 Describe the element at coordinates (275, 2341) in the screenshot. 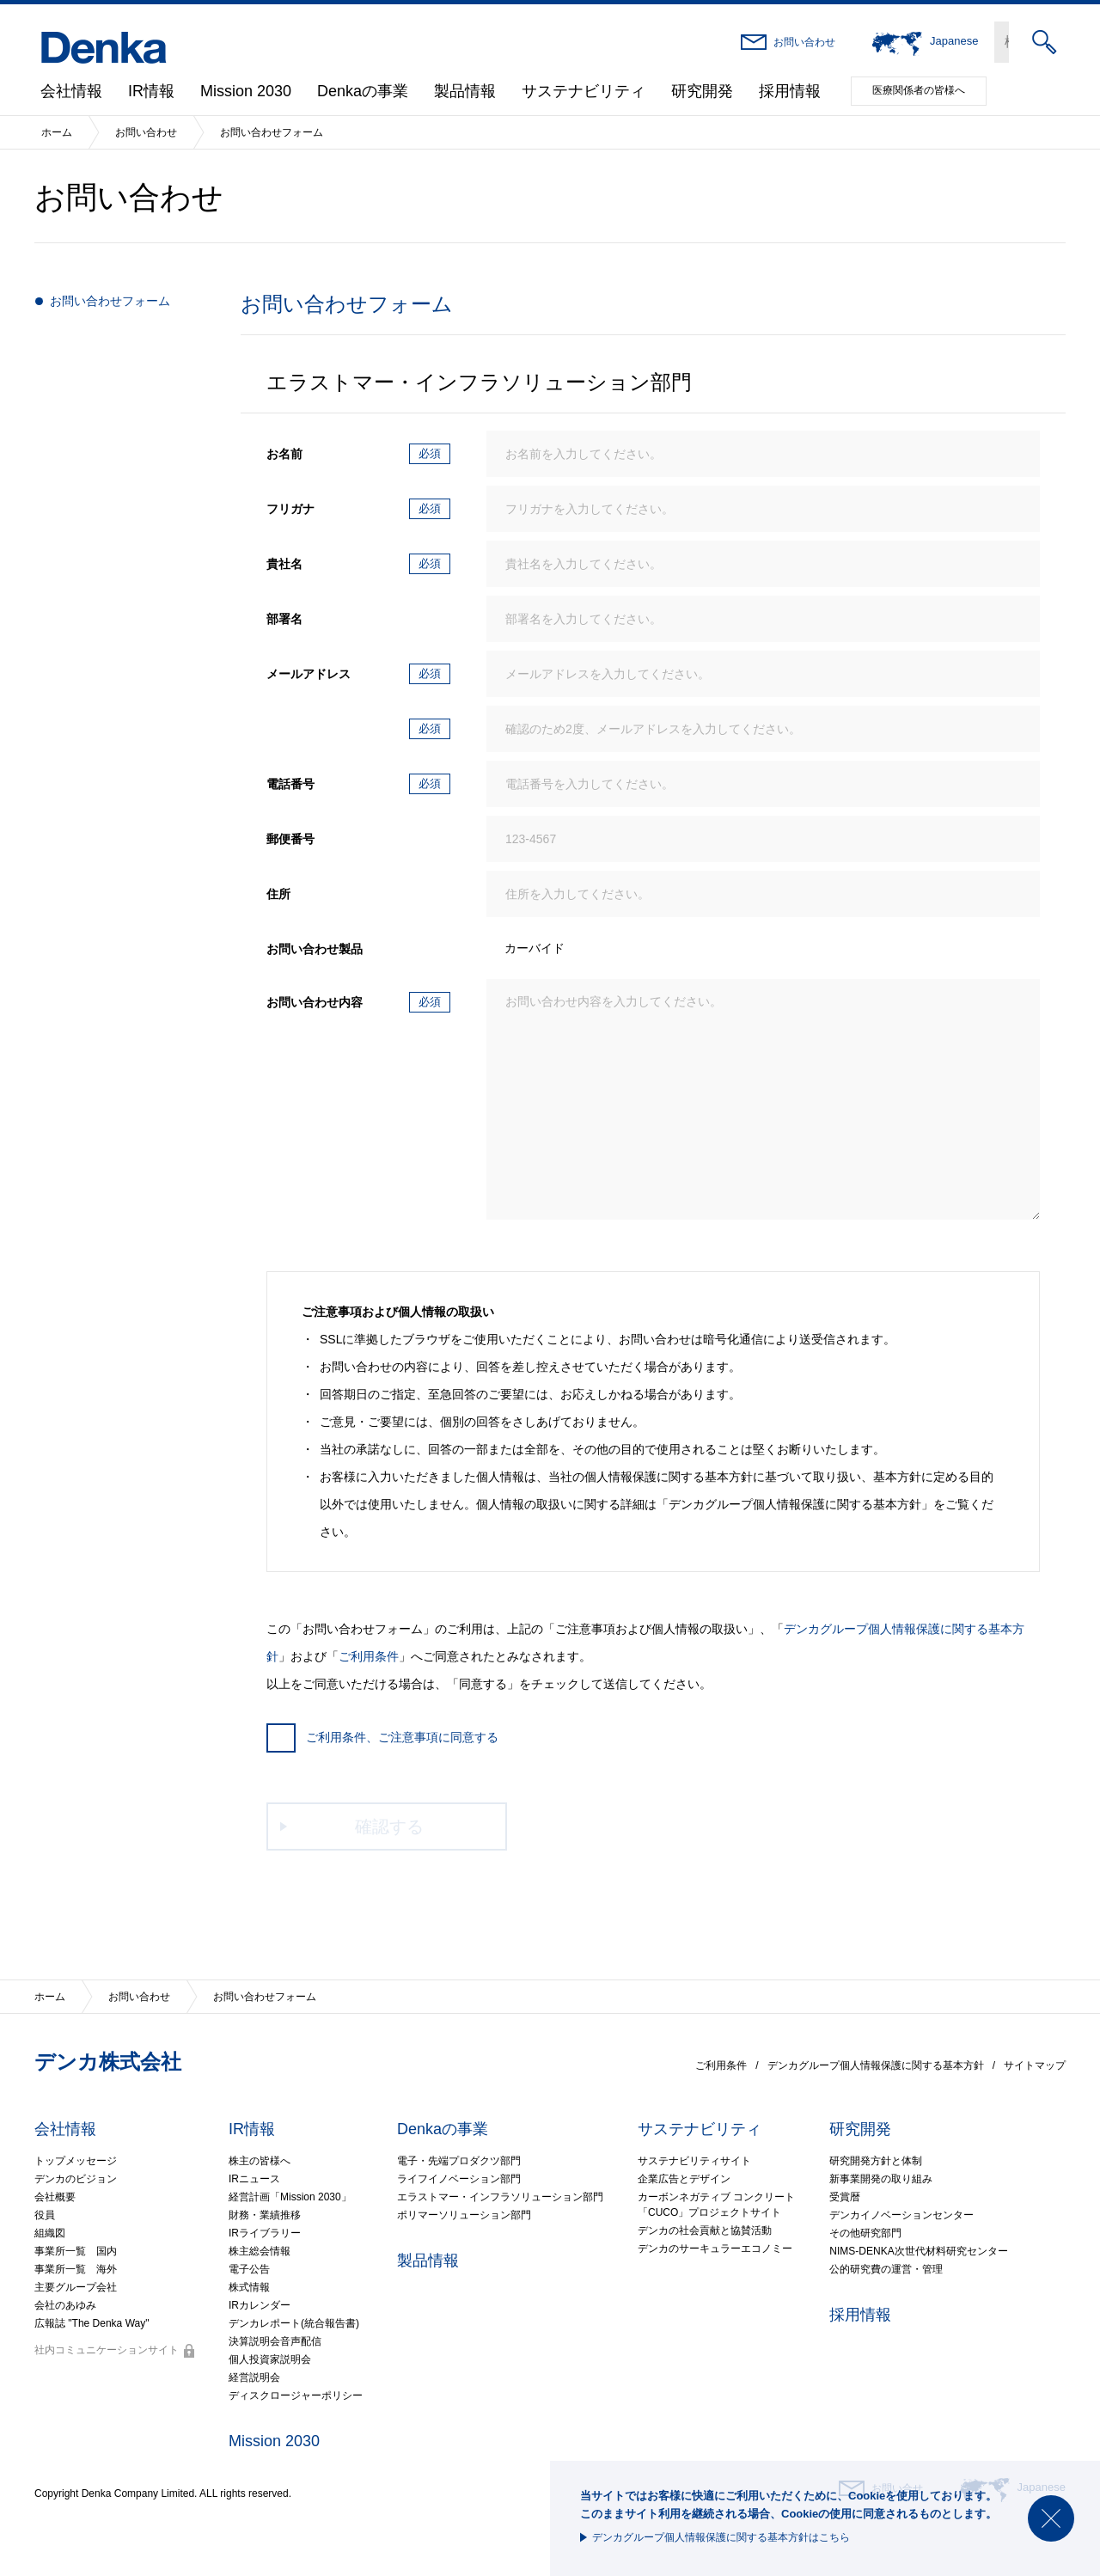

I see `決算説明会音声配信` at that location.